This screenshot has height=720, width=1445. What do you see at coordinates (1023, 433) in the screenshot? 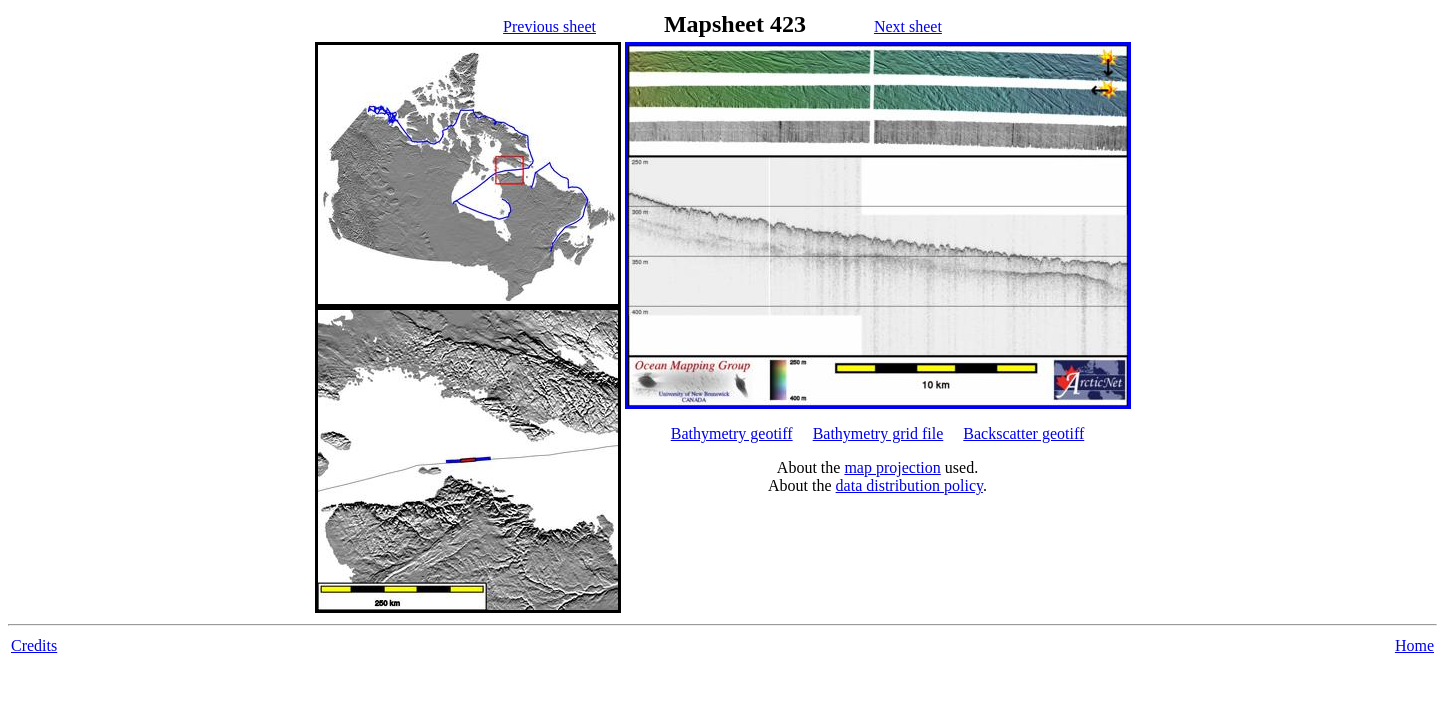
I see `Backscatter geotiff` at bounding box center [1023, 433].